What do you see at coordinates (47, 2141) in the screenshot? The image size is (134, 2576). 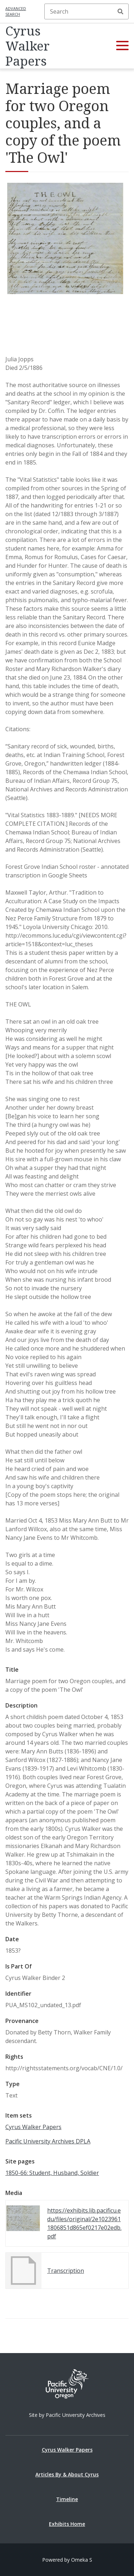 I see `Pacific University Archives DPLA` at bounding box center [47, 2141].